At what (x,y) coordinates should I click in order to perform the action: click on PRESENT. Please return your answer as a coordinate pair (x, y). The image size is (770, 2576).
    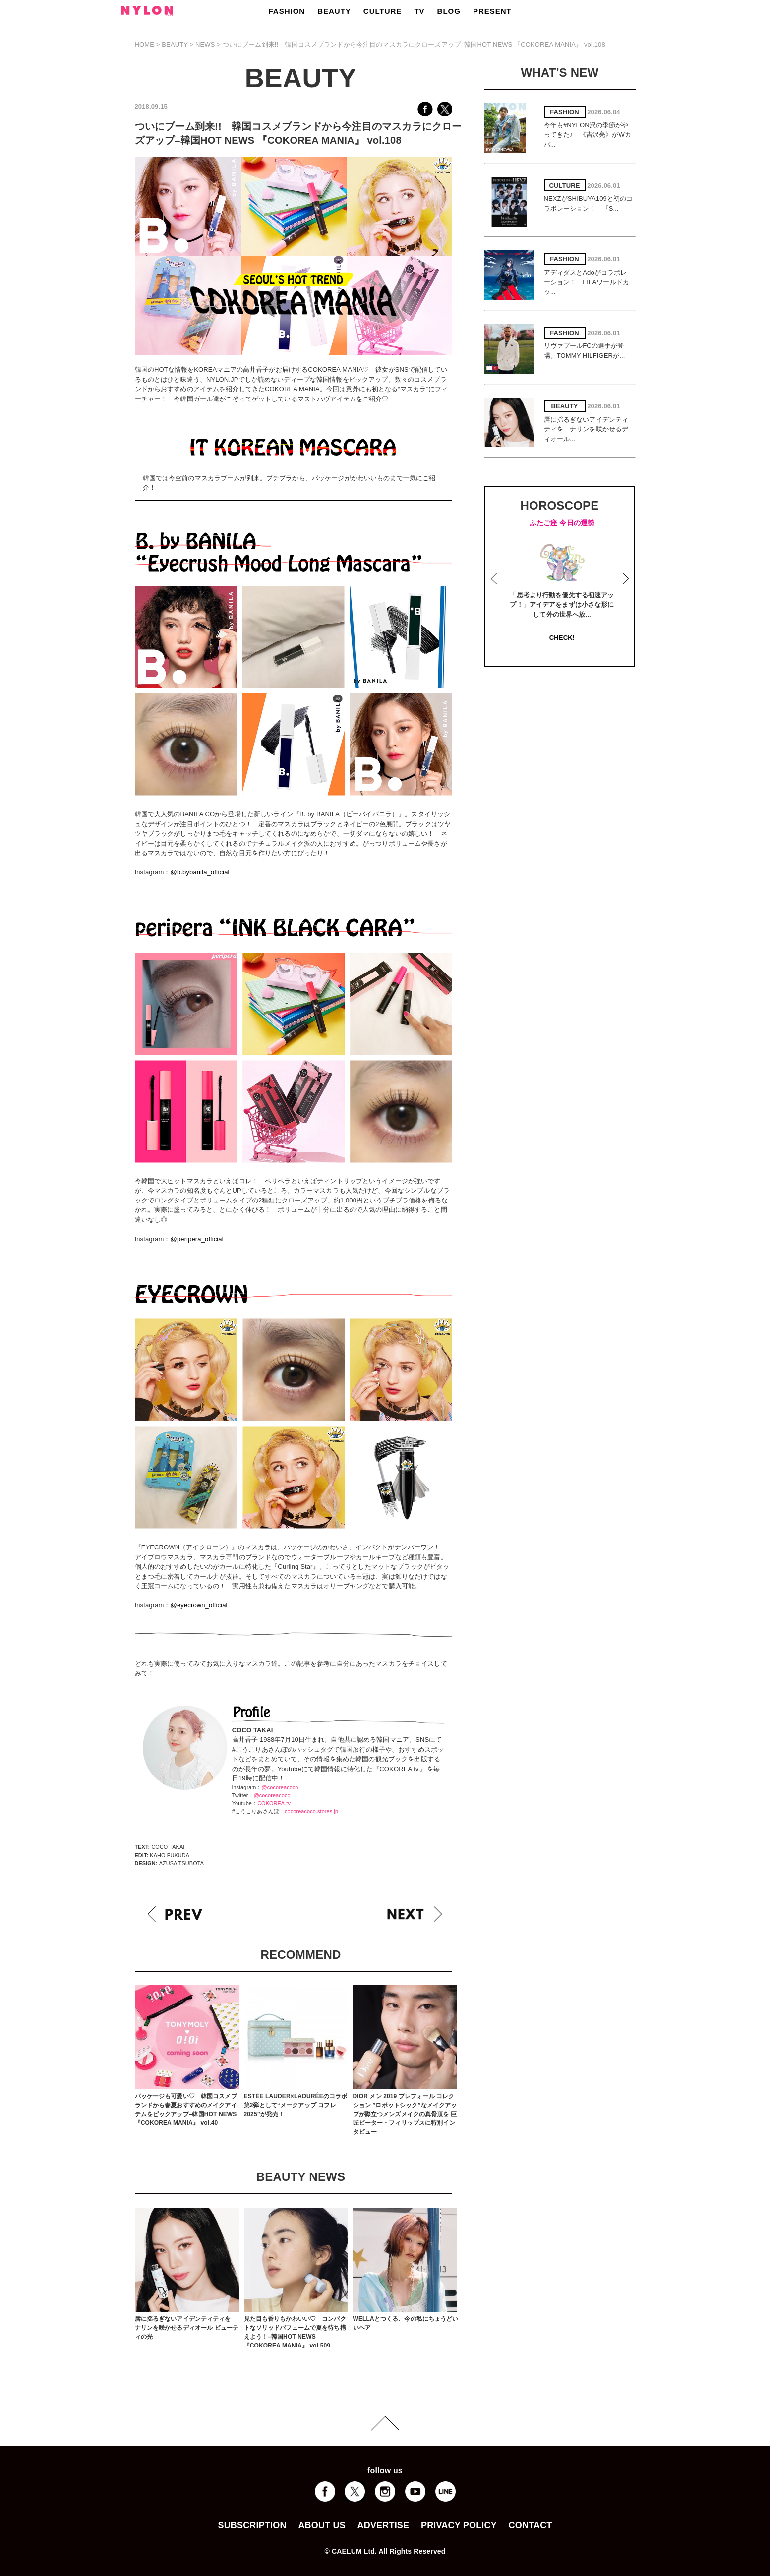
    Looking at the image, I should click on (492, 11).